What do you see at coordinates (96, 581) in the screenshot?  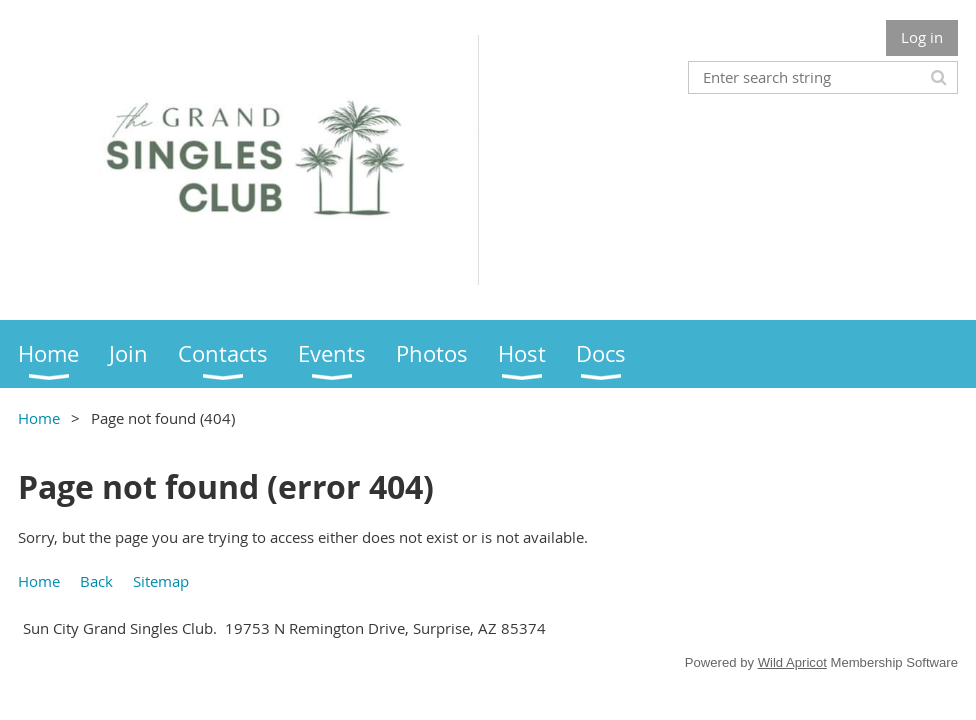 I see `Back` at bounding box center [96, 581].